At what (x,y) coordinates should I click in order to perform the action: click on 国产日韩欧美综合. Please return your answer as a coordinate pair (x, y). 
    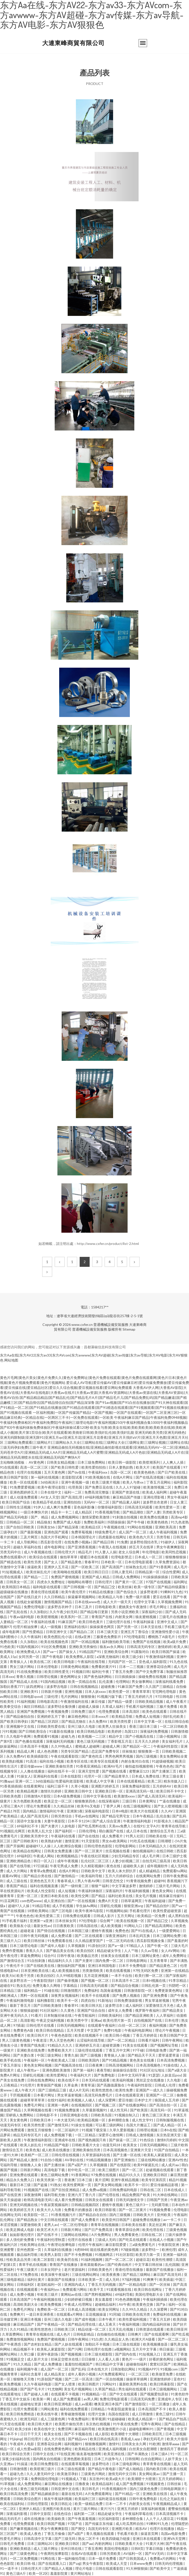
    Looking at the image, I should click on (32, 1731).